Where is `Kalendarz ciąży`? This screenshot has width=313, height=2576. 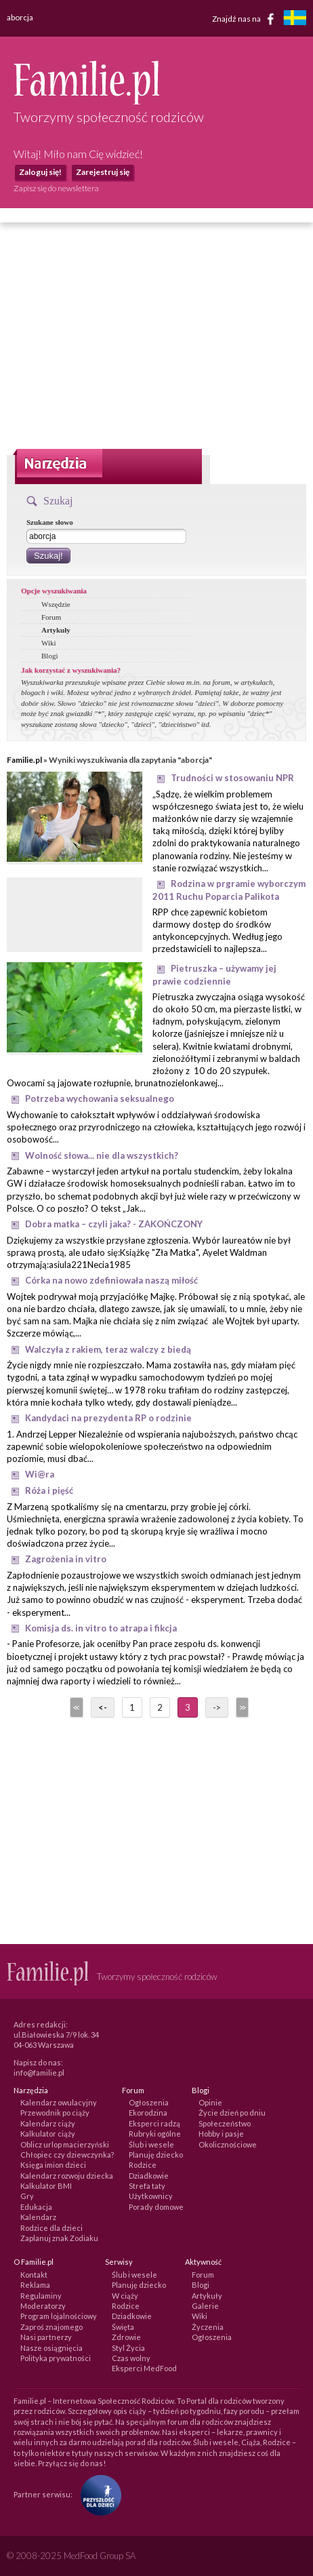 Kalendarz ciąży is located at coordinates (47, 2123).